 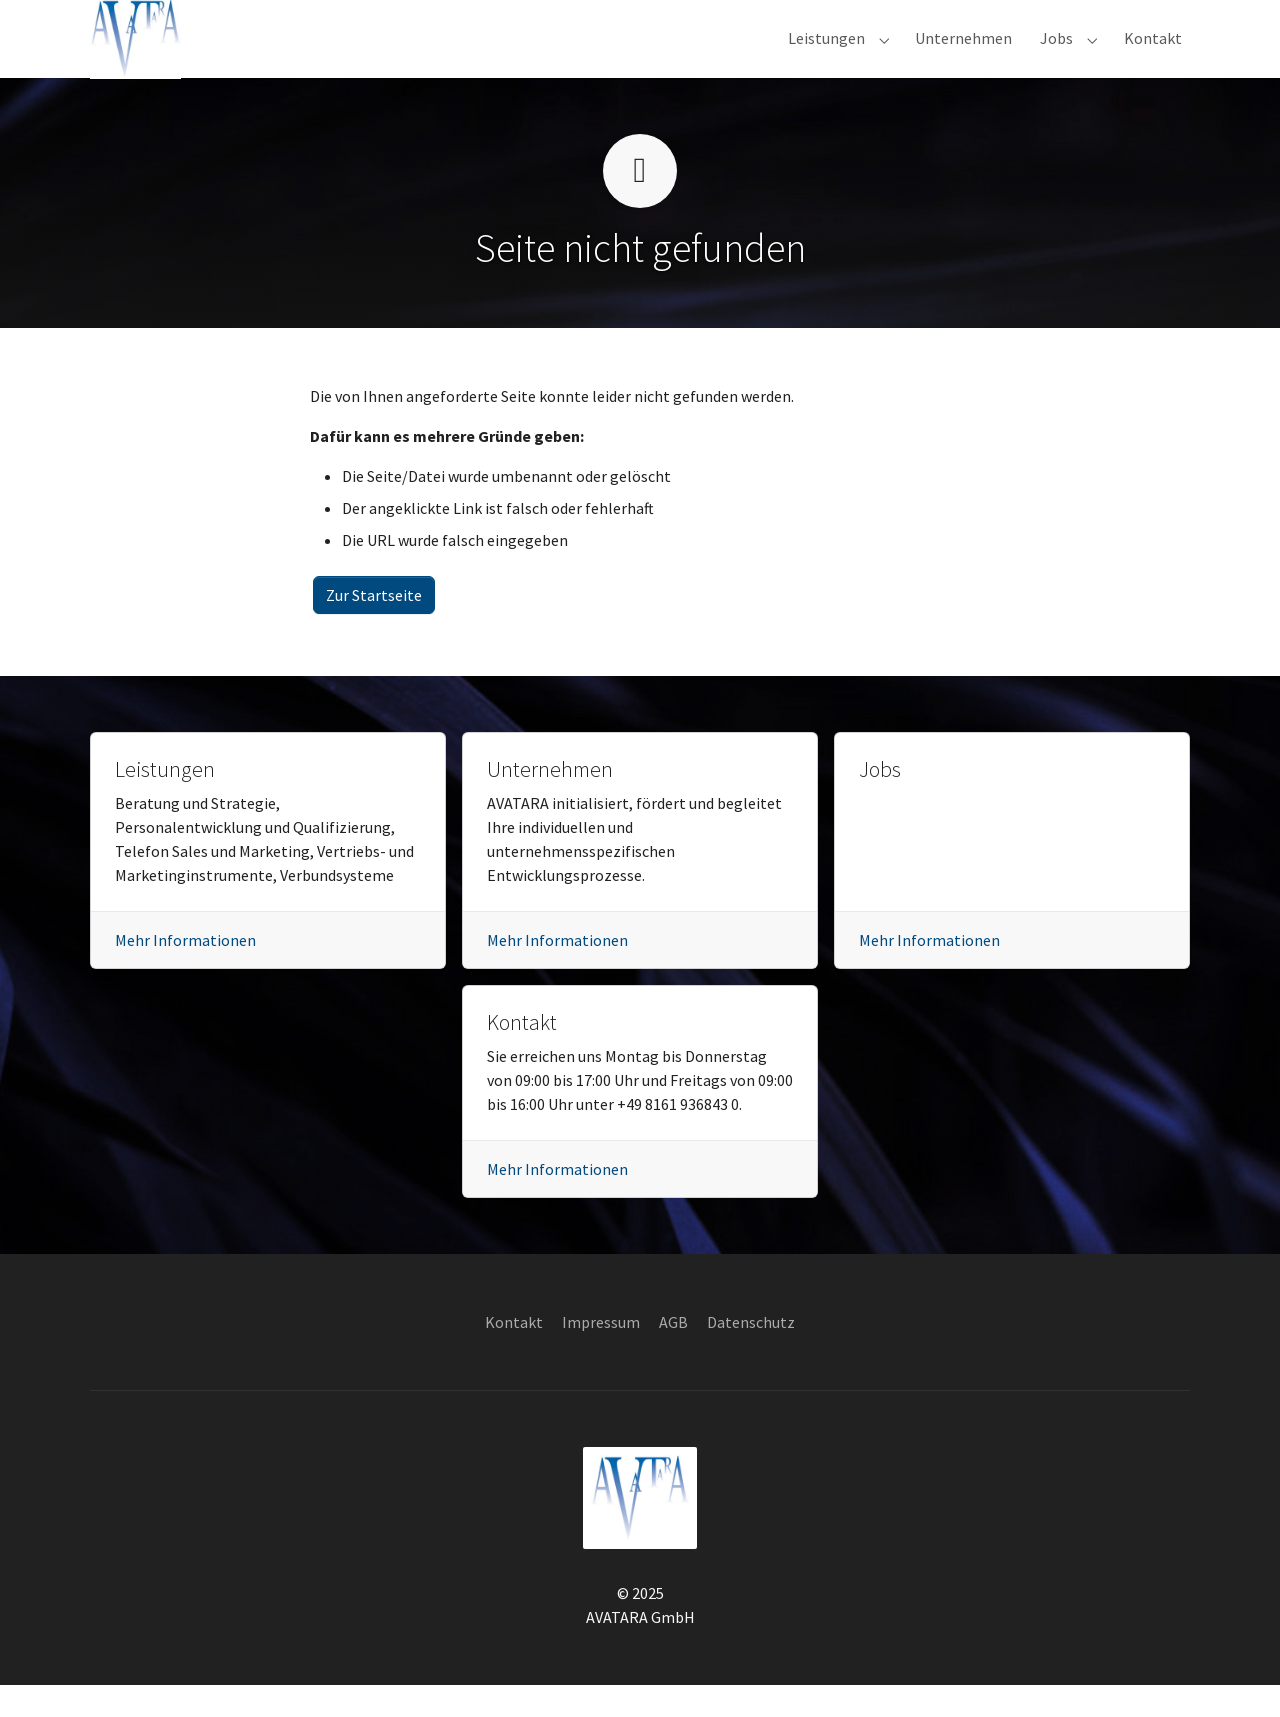 What do you see at coordinates (185, 972) in the screenshot?
I see `Mehr Informationen` at bounding box center [185, 972].